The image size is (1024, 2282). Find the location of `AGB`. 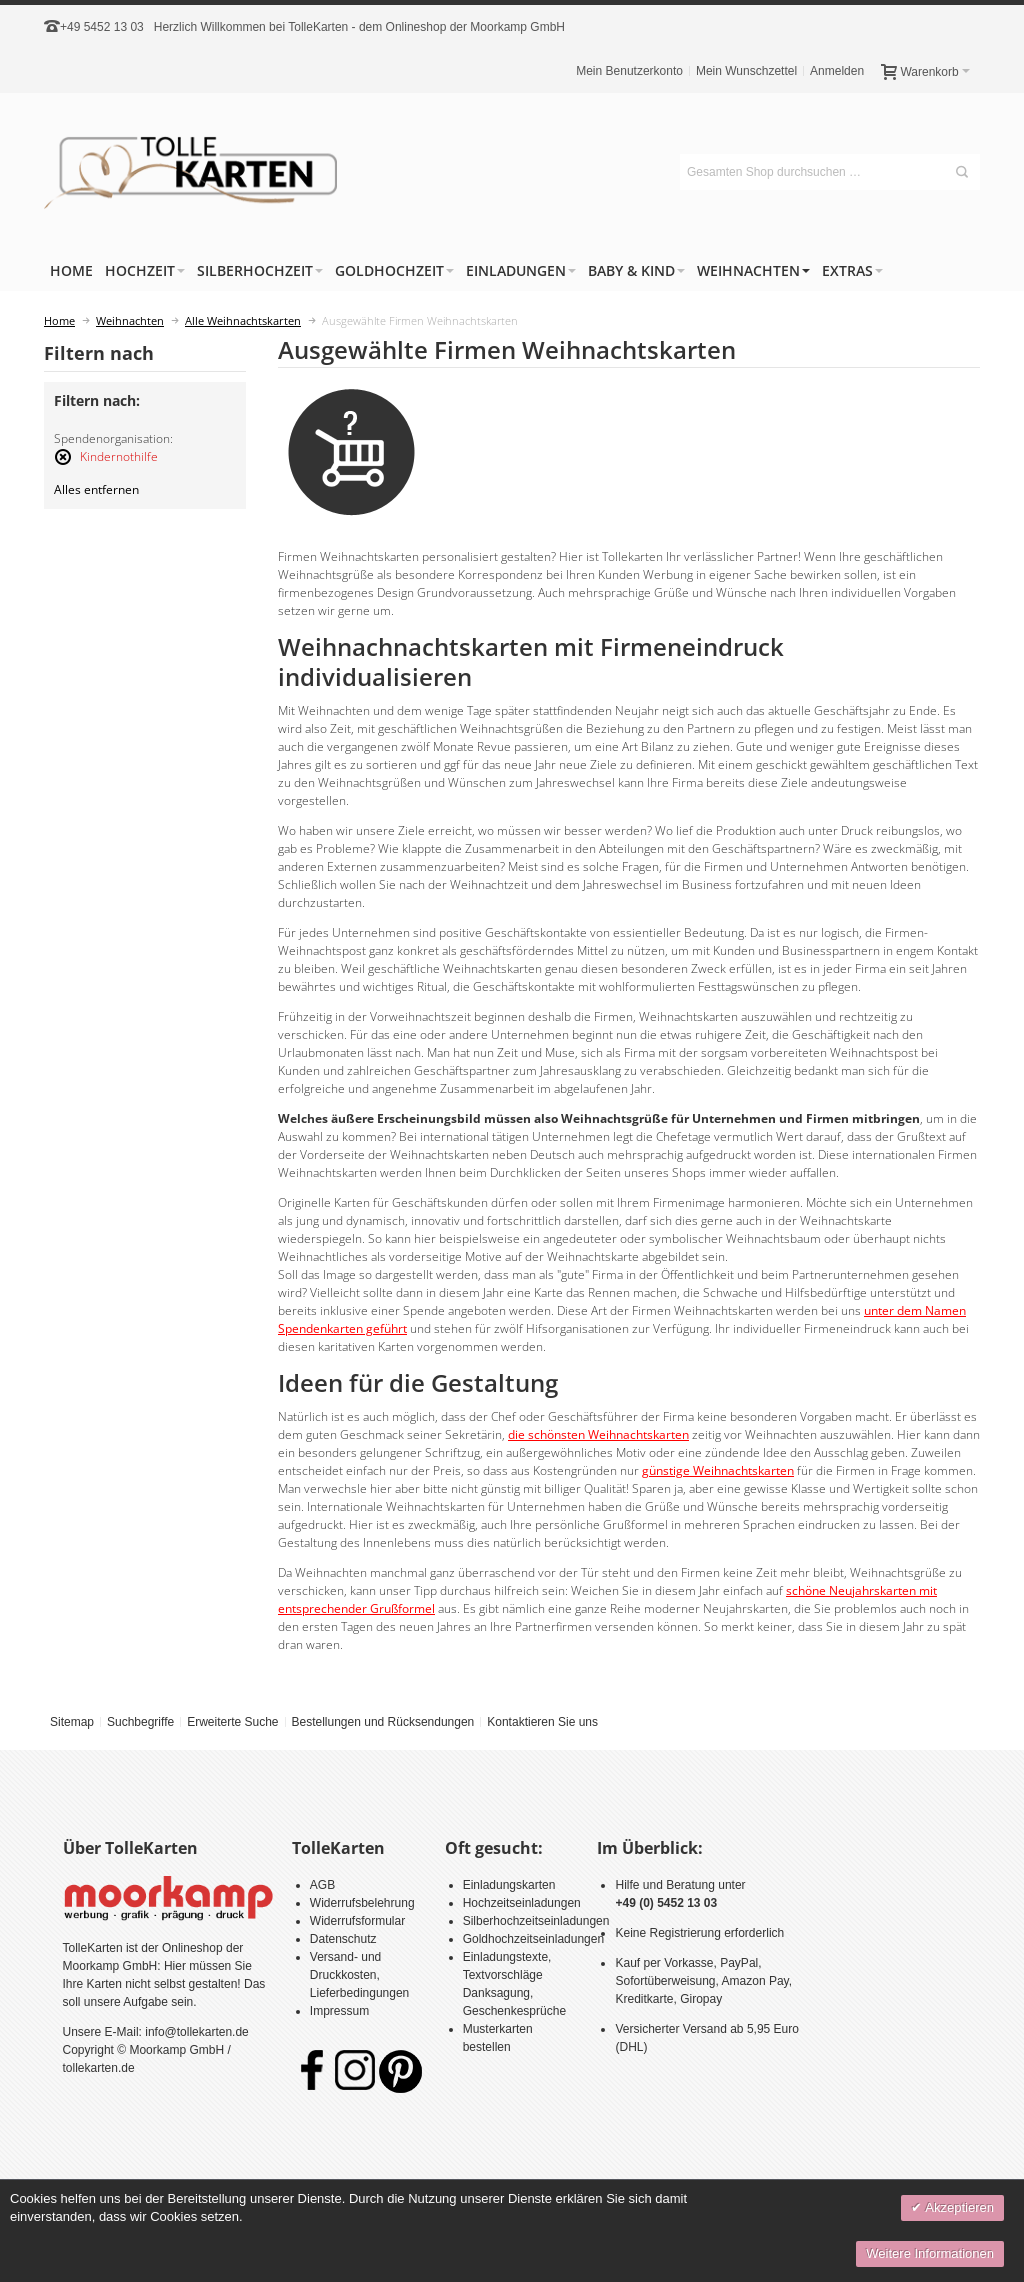

AGB is located at coordinates (322, 1885).